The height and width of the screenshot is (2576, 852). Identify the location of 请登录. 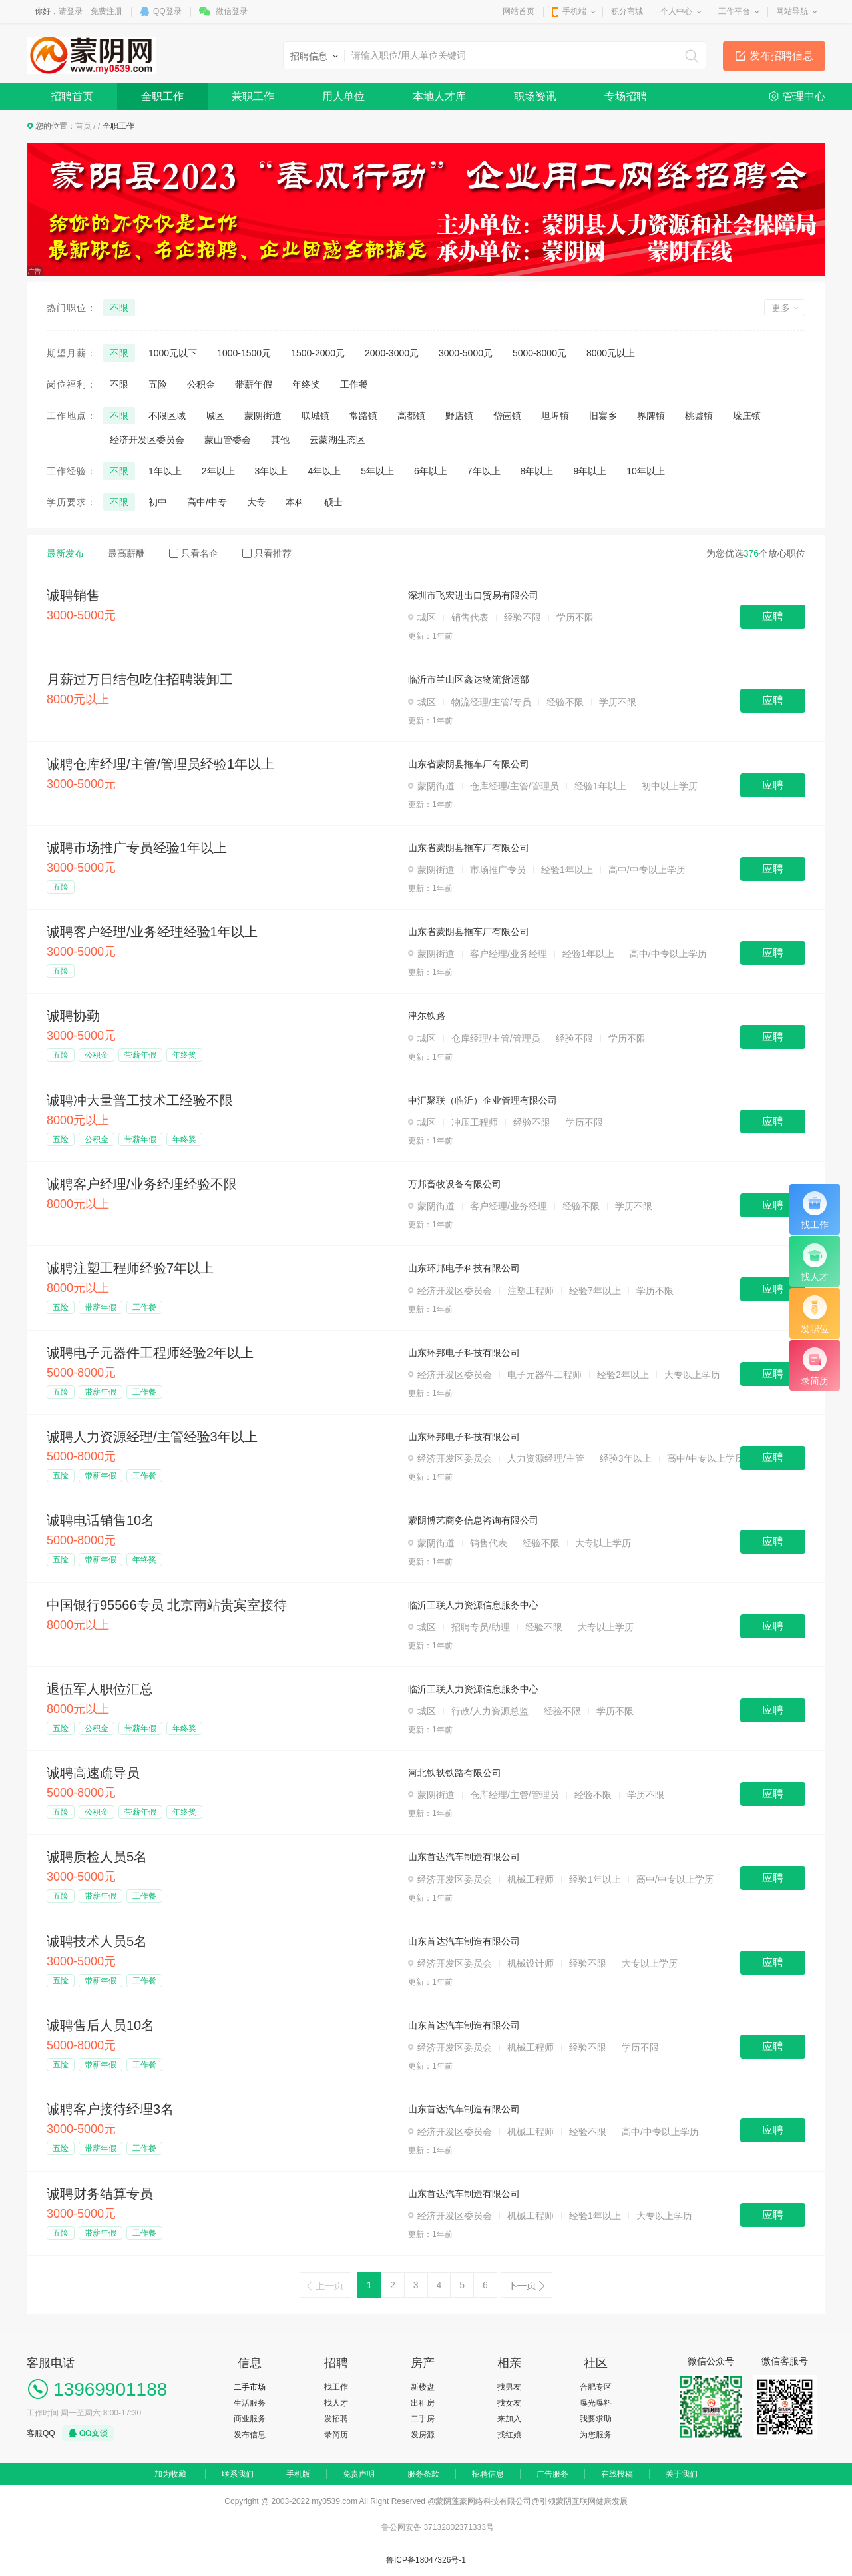
(71, 11).